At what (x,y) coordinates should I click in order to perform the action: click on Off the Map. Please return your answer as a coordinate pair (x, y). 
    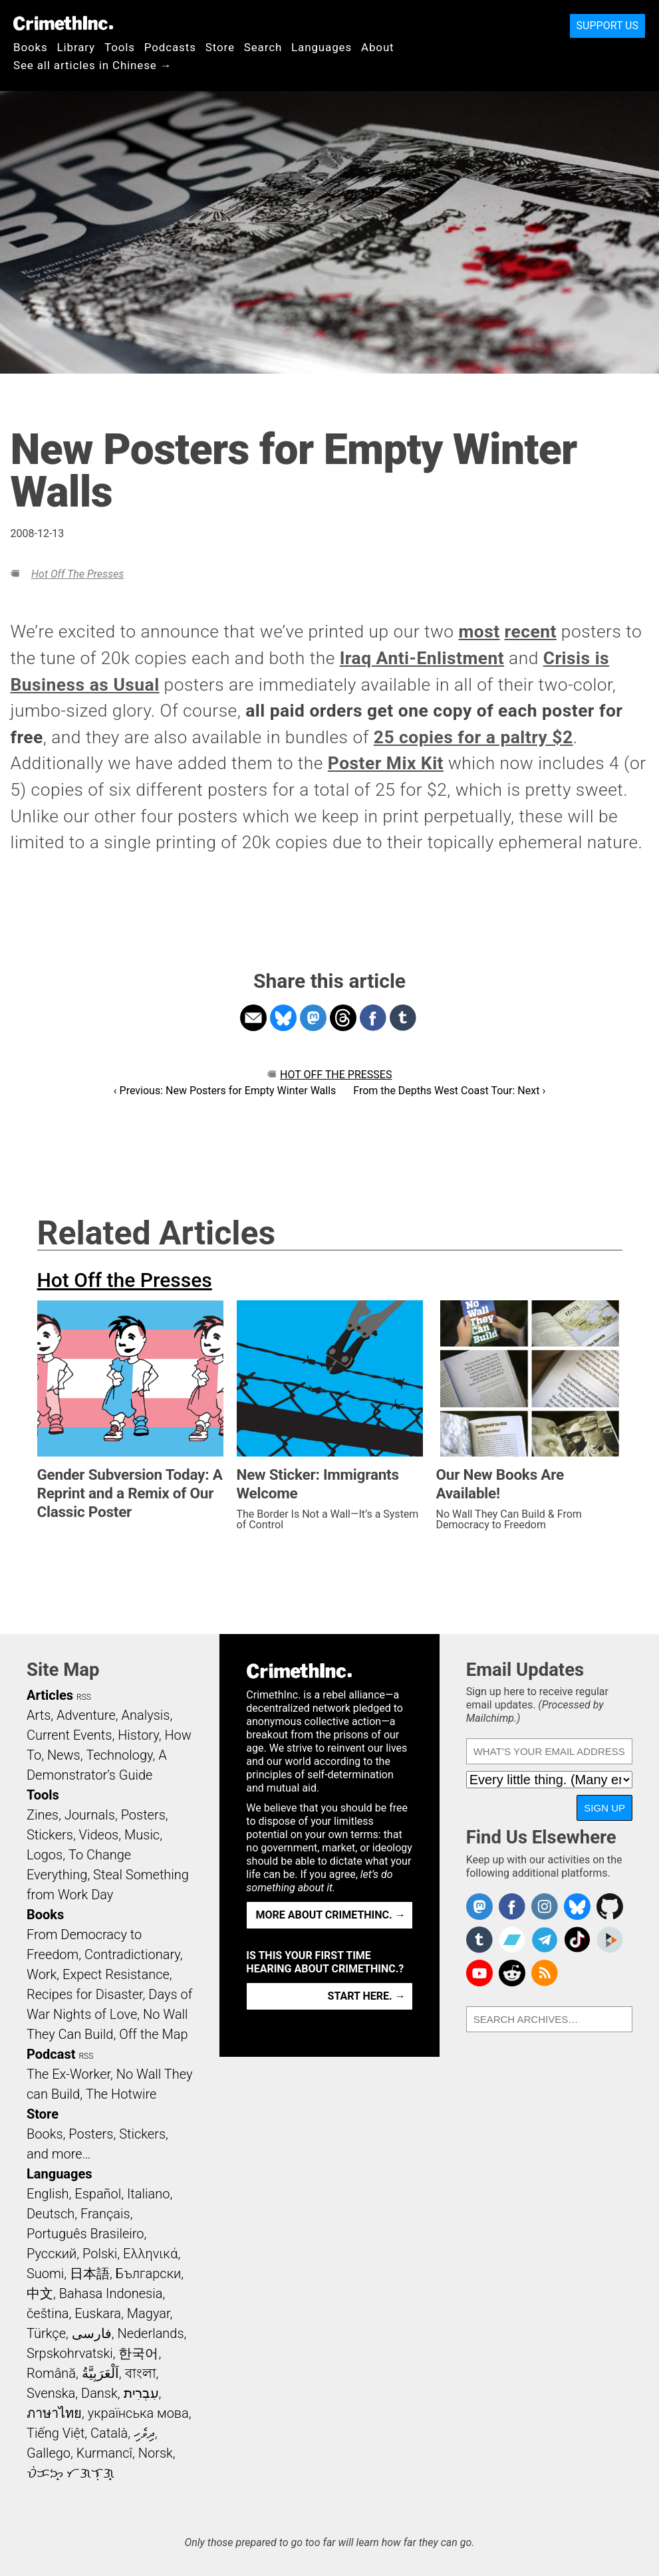
    Looking at the image, I should click on (153, 2034).